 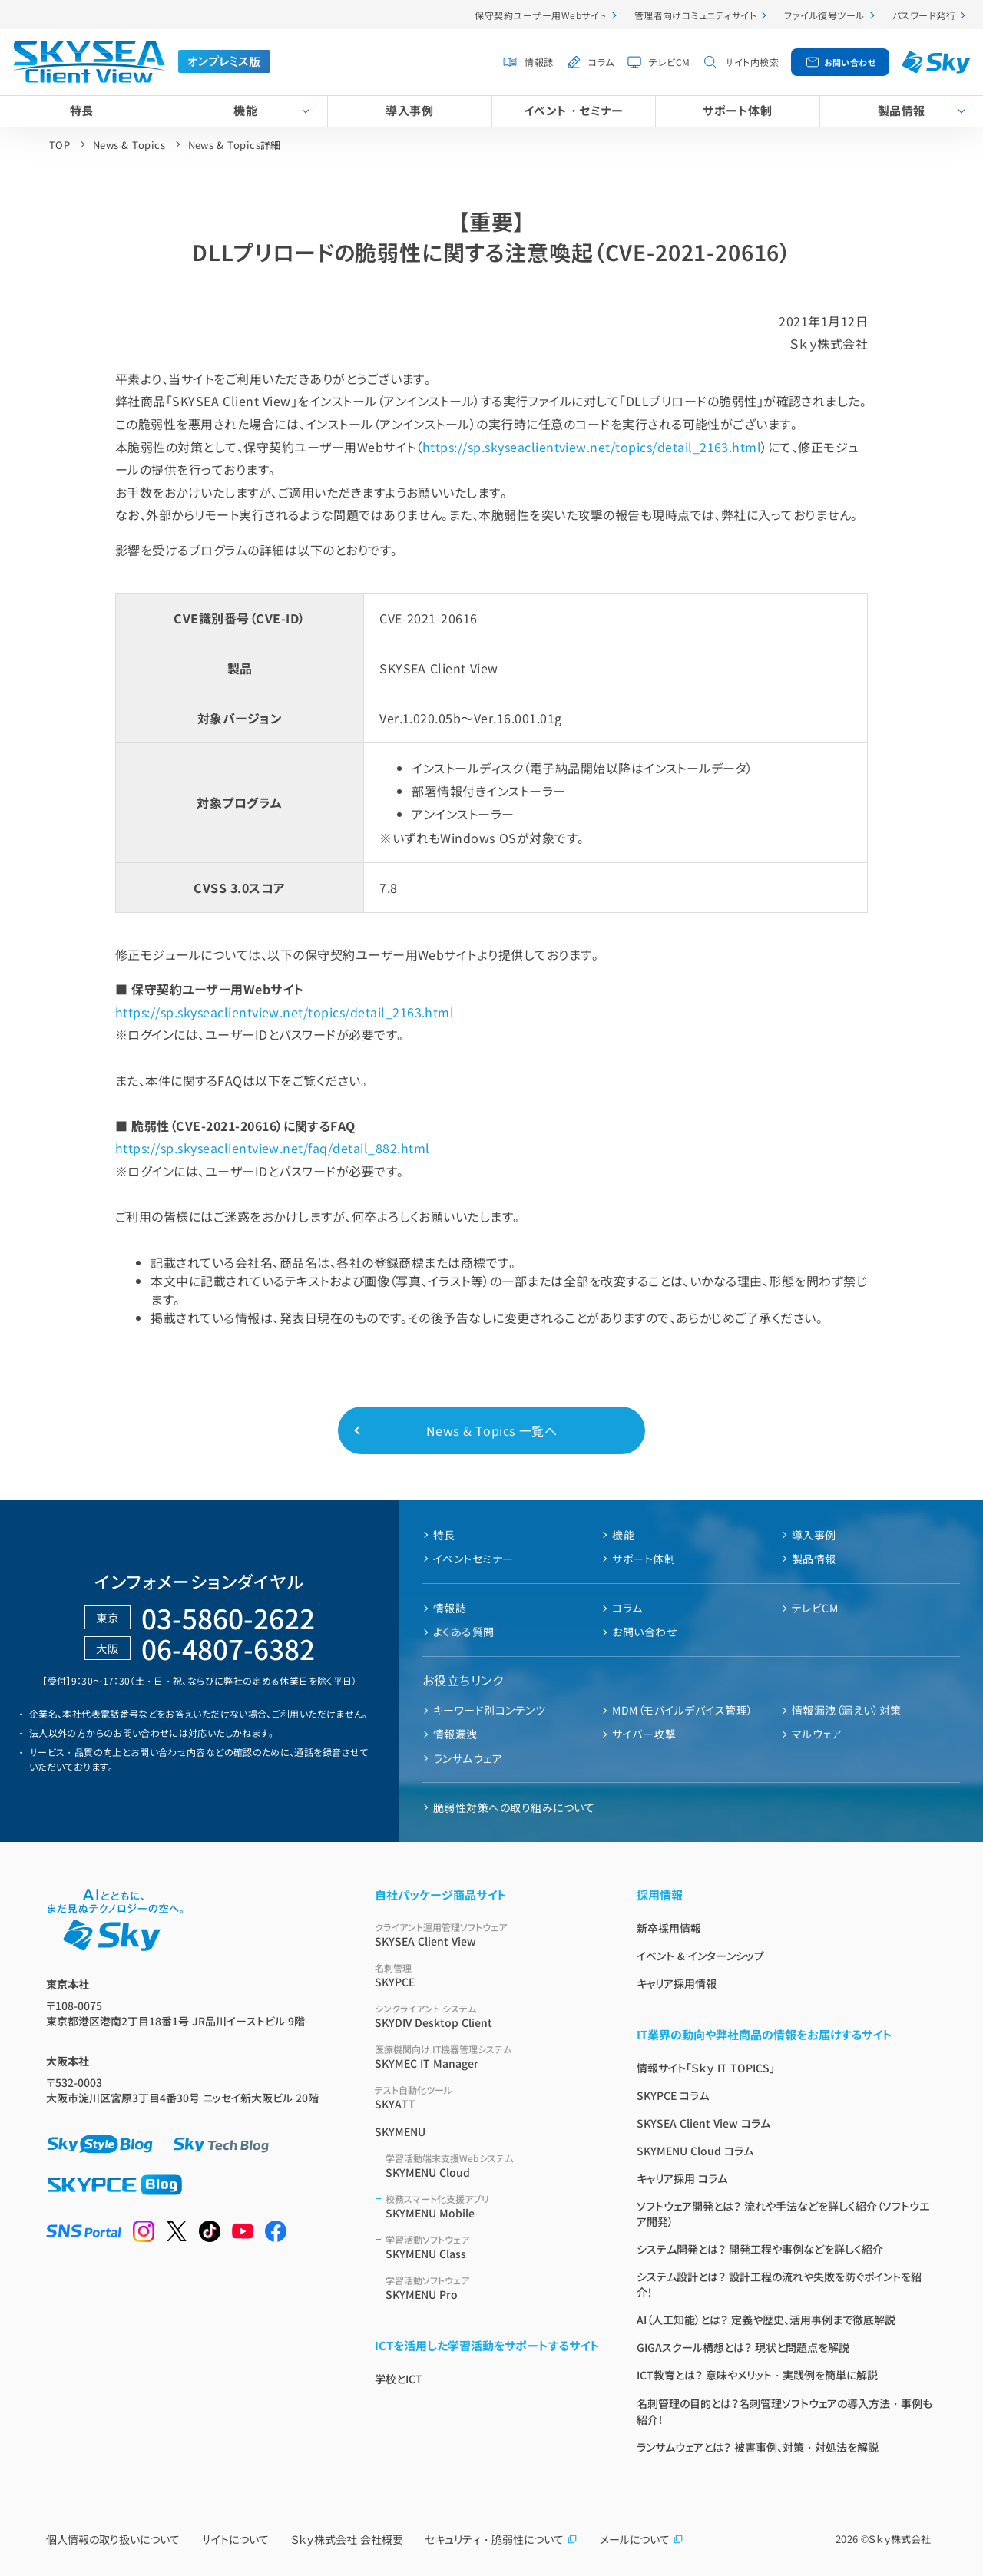 I want to click on ランサムウェア, so click(x=467, y=1758).